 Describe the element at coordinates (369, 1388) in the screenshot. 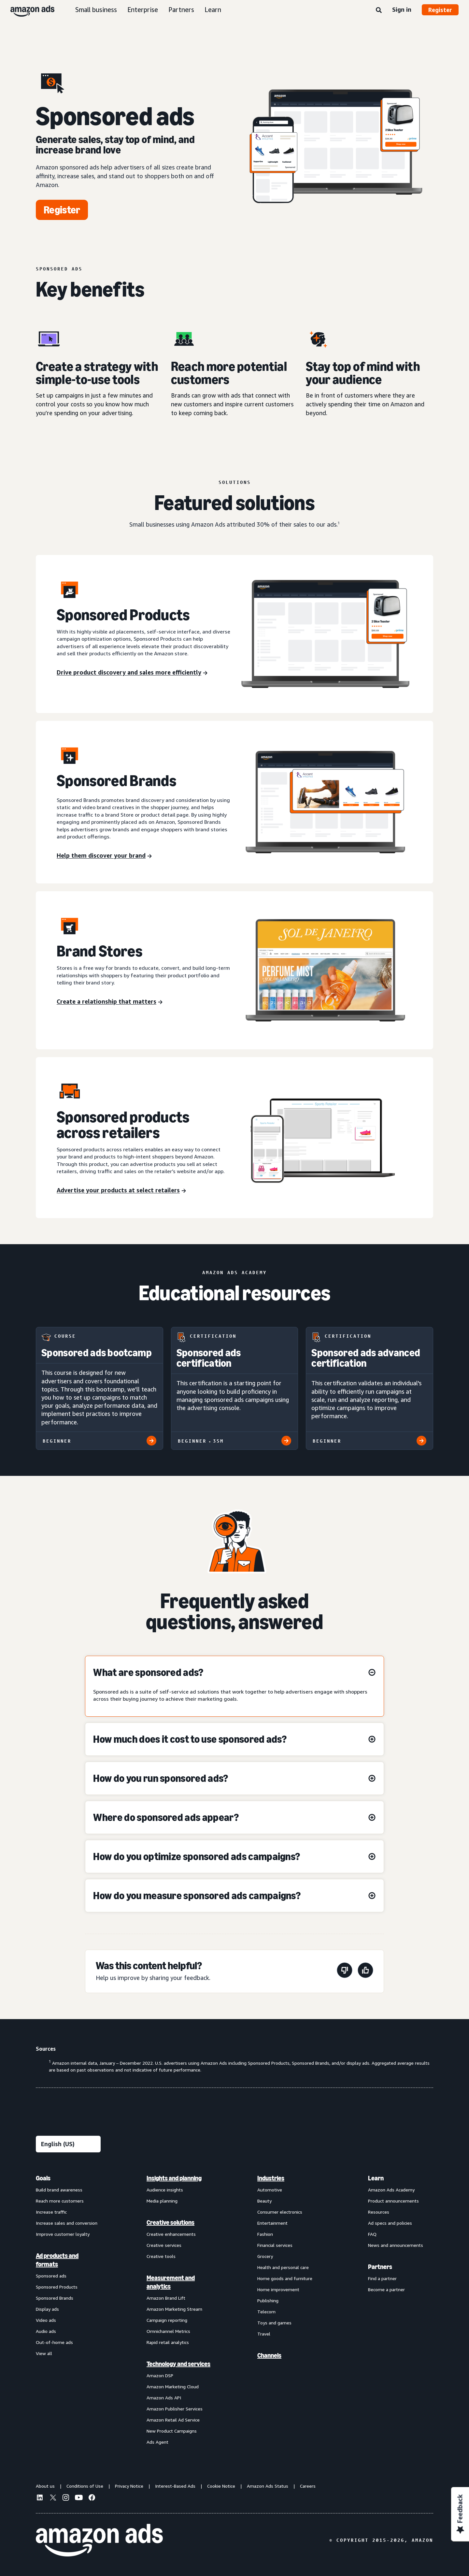

I see `[Sponsored ads advanced certification]` at that location.